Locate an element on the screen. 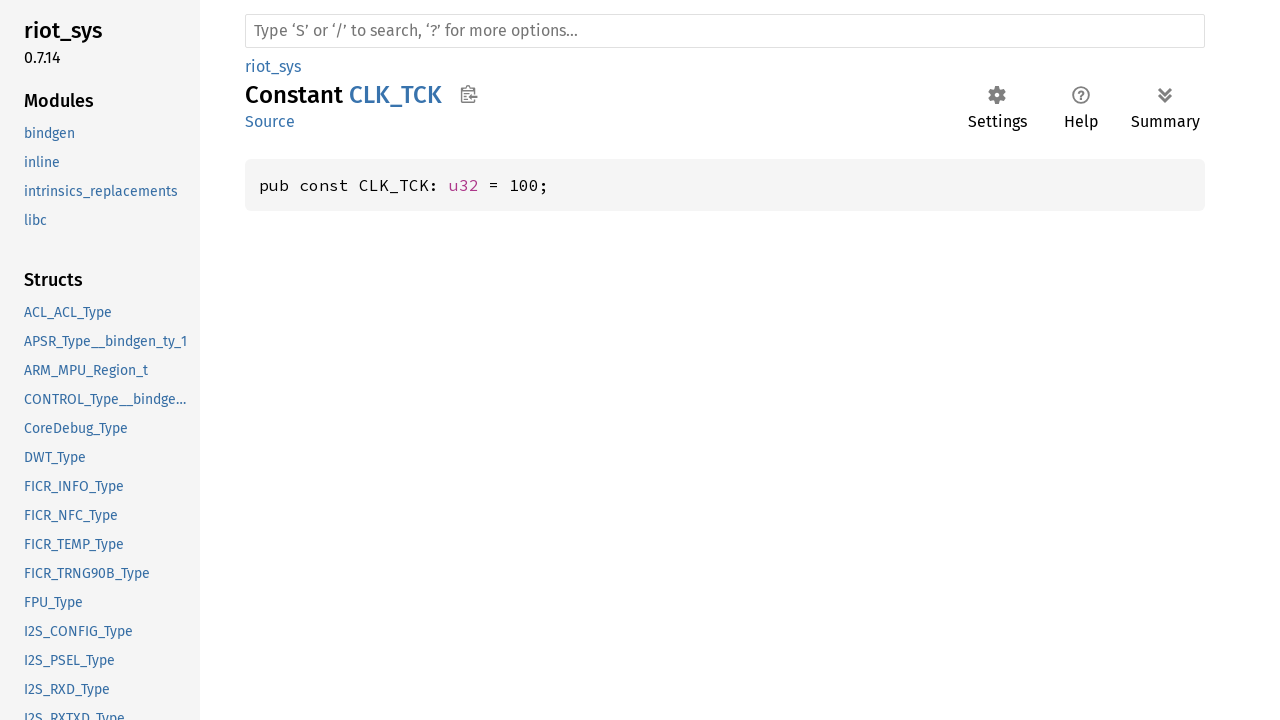  Copy item path is located at coordinates (468, 94).